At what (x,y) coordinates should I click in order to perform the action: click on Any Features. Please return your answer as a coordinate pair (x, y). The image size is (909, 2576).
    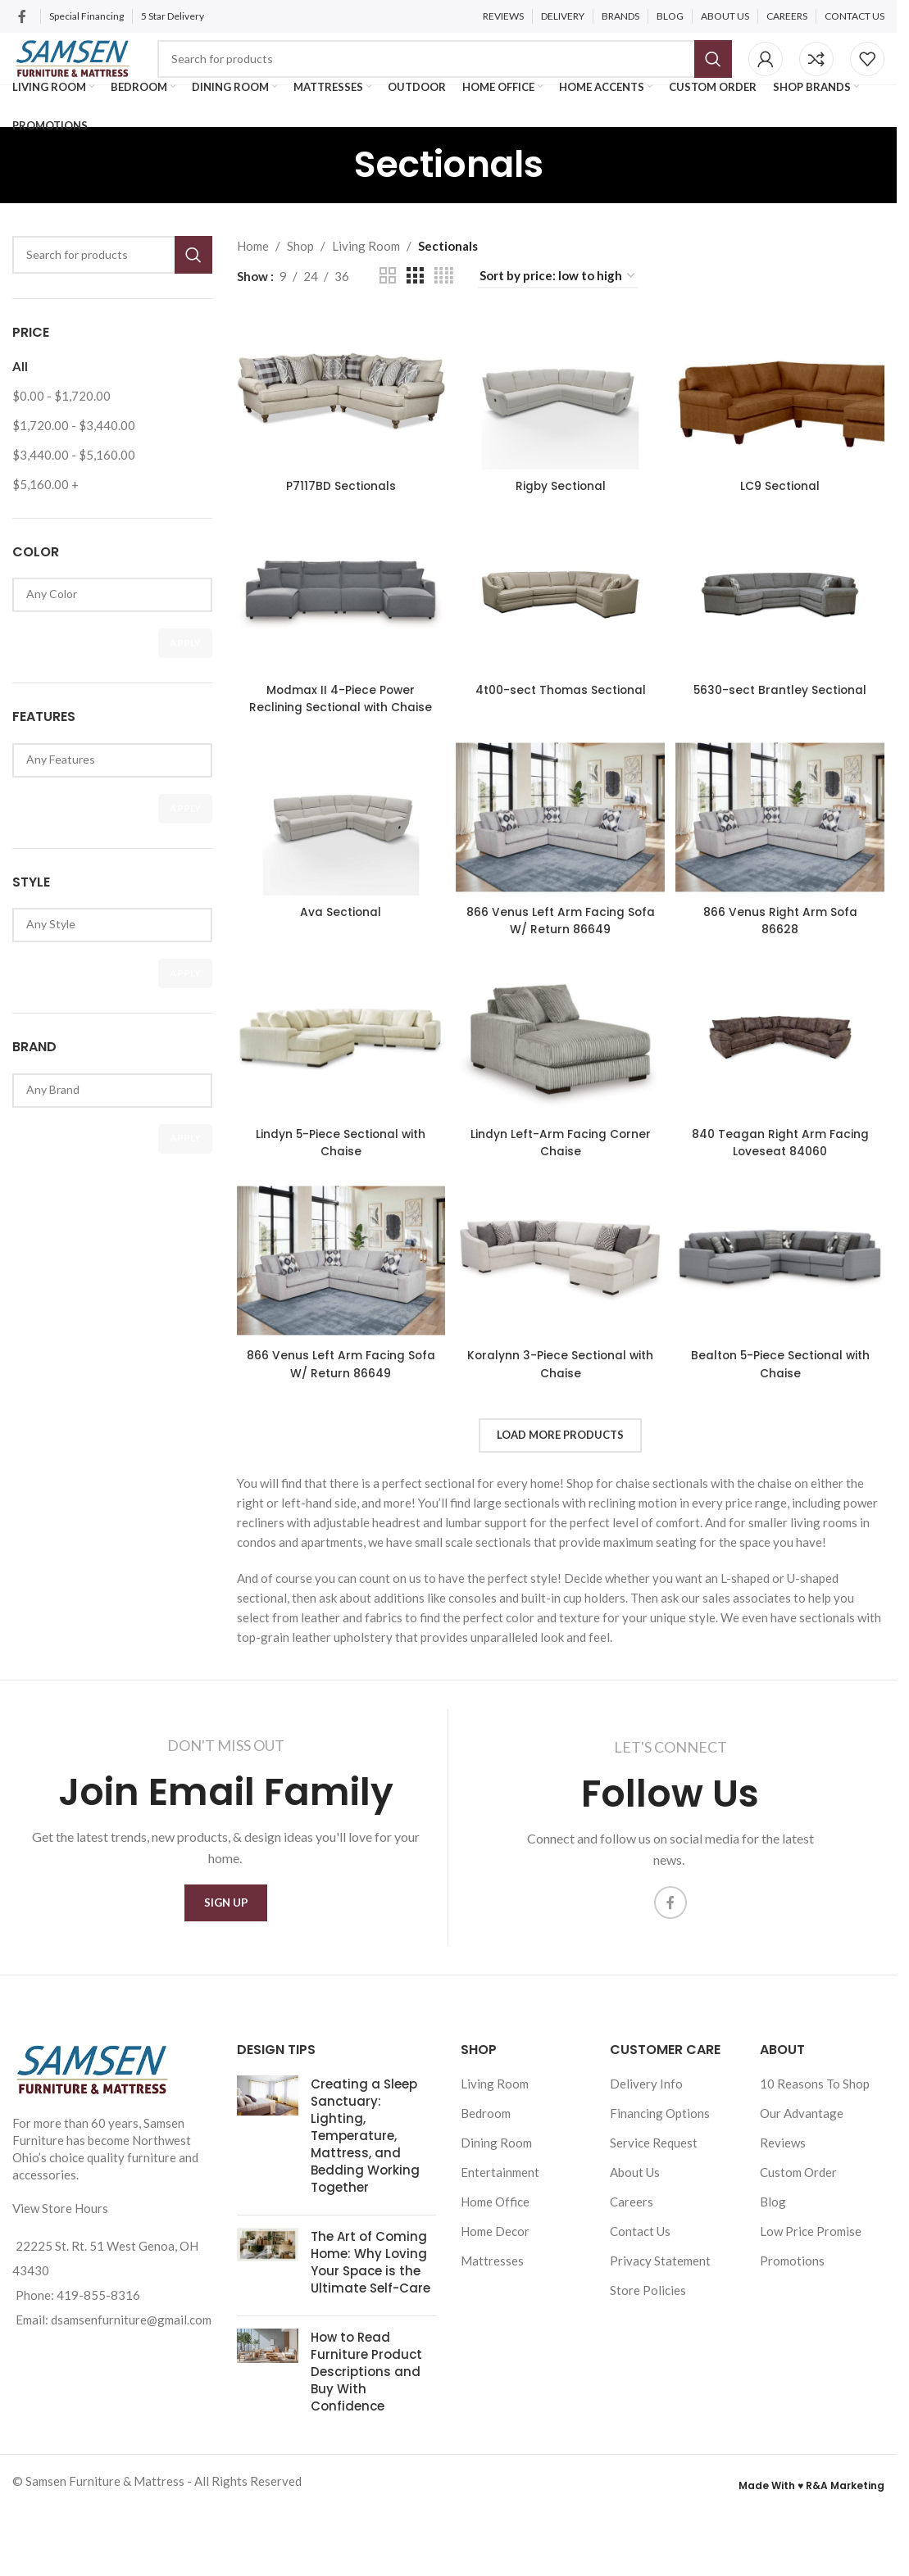
    Looking at the image, I should click on (106, 797).